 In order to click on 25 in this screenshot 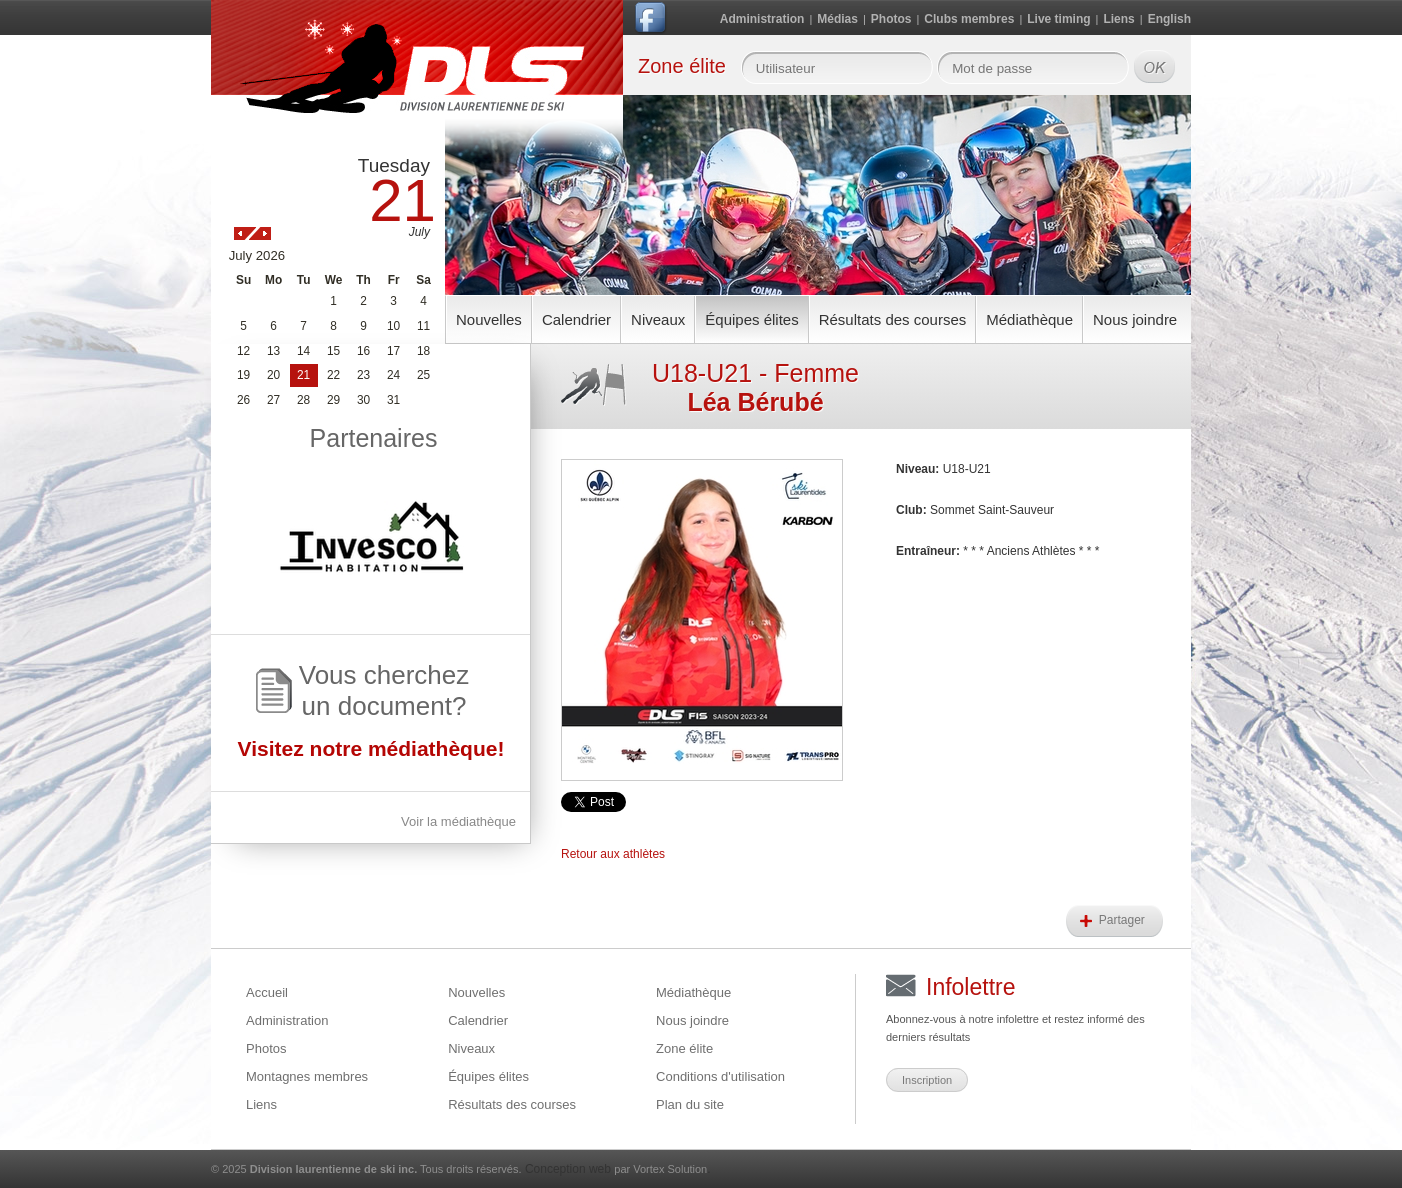, I will do `click(423, 375)`.